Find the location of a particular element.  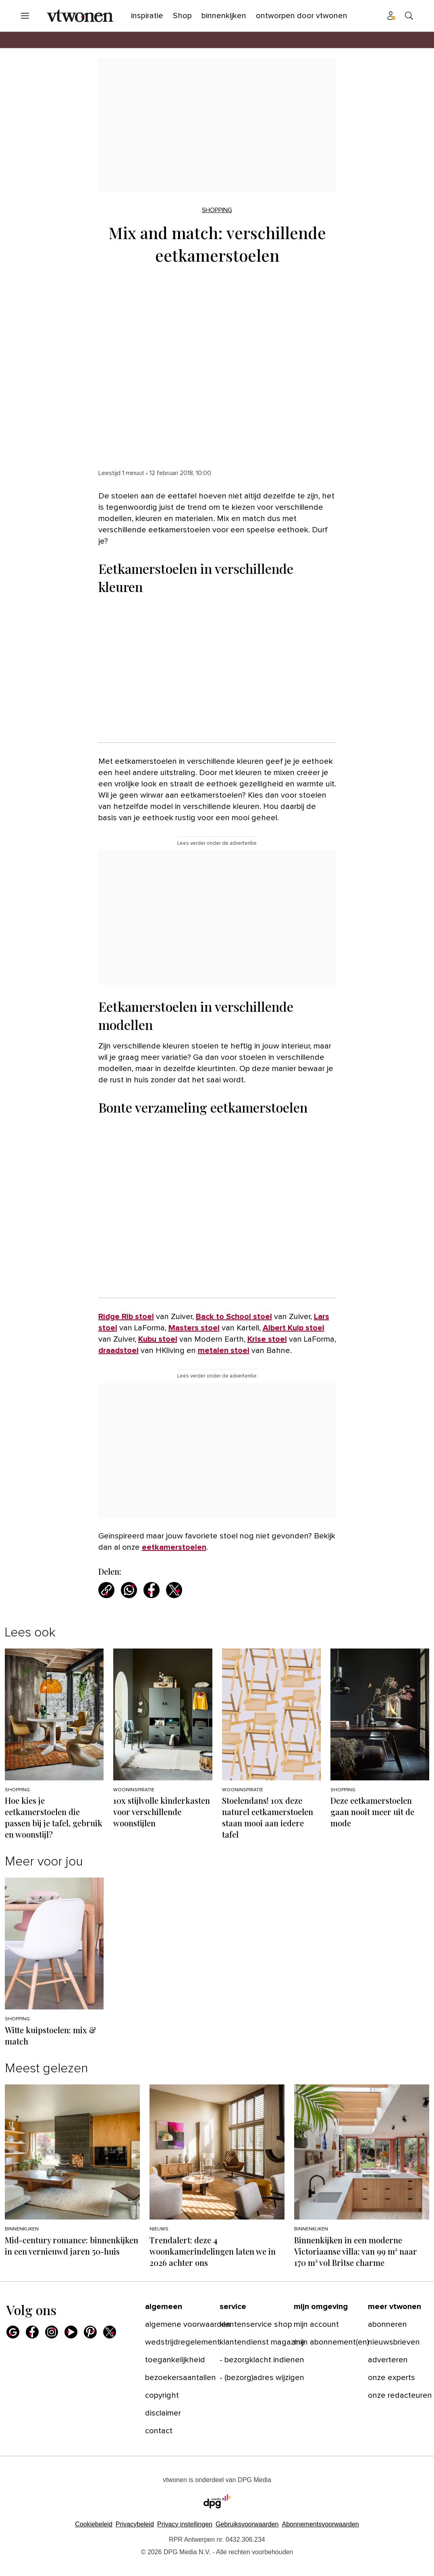

Kubu stoel is located at coordinates (157, 1339).